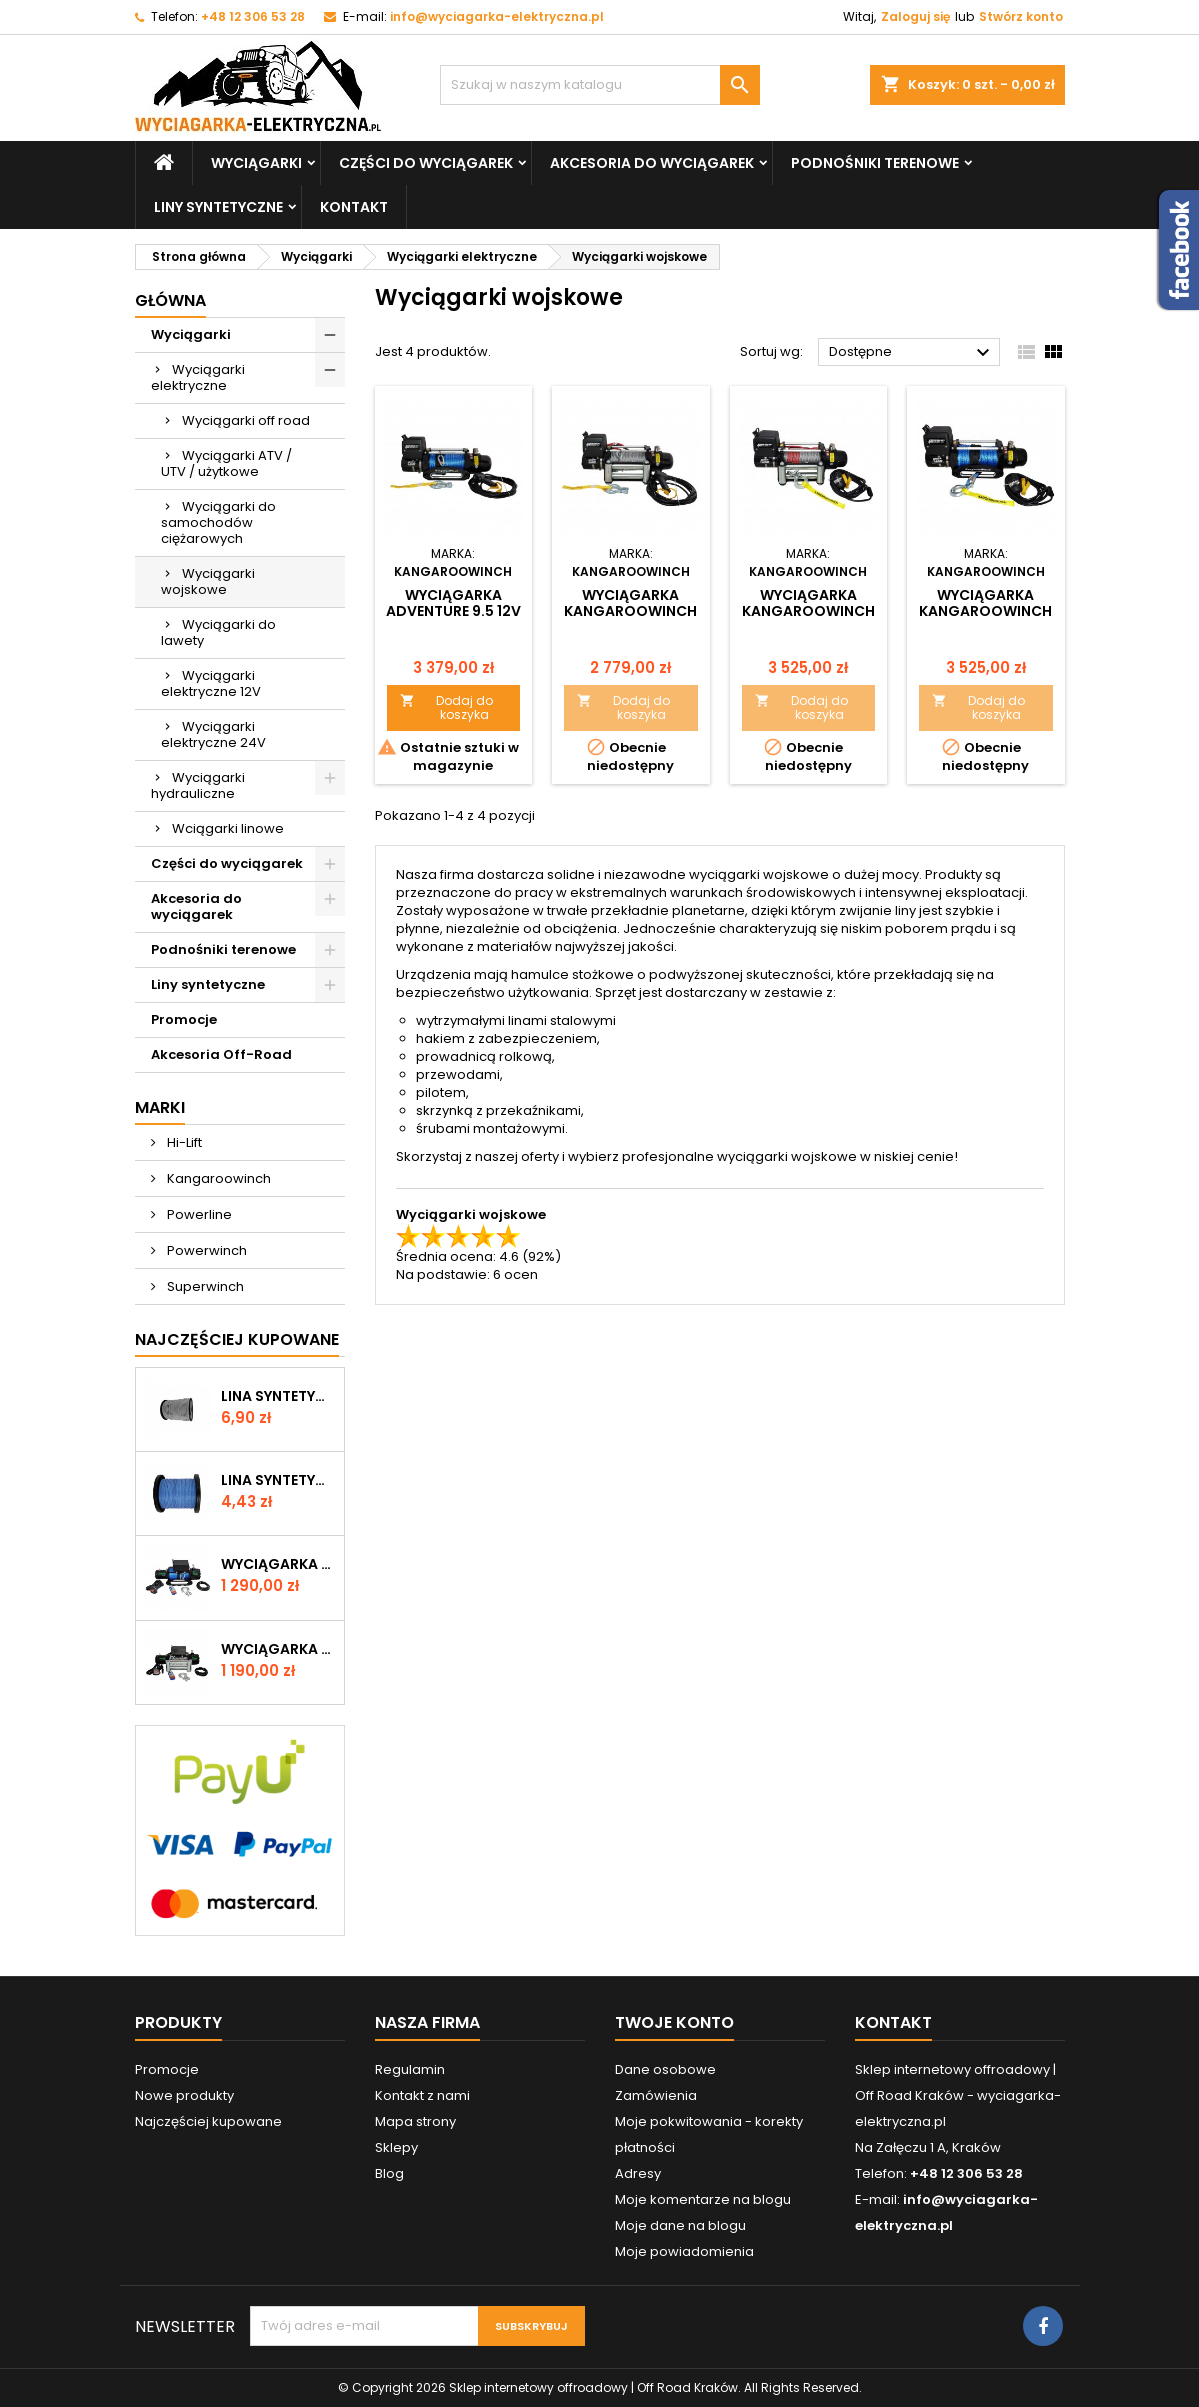  What do you see at coordinates (389, 2173) in the screenshot?
I see `Blog` at bounding box center [389, 2173].